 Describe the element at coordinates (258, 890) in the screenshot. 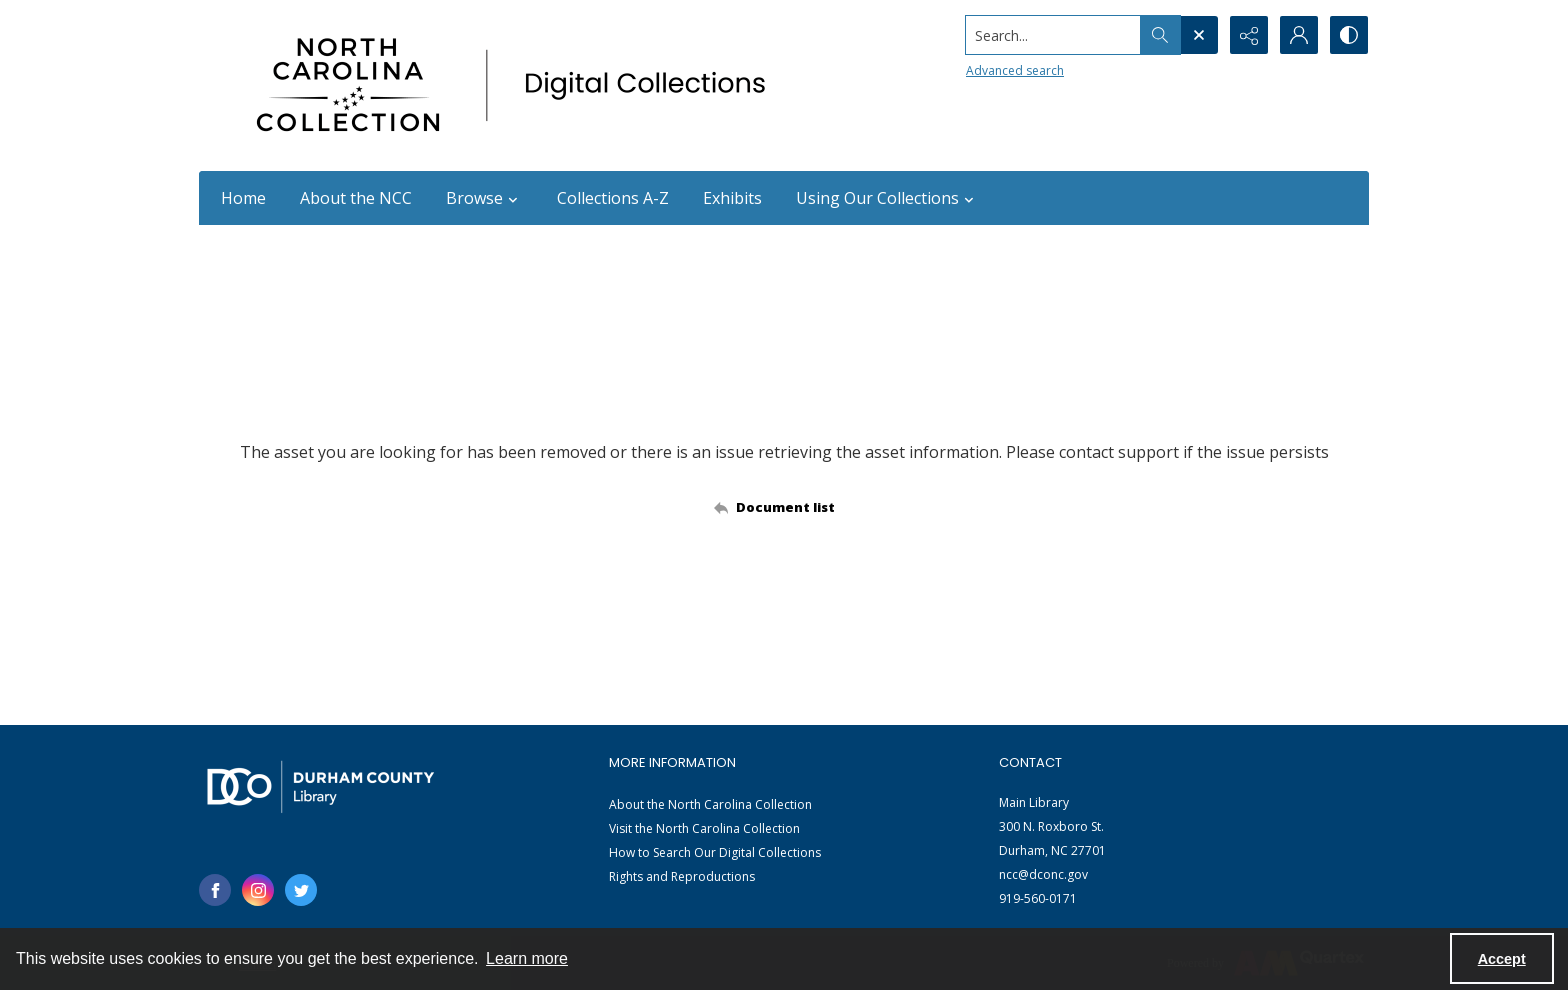

I see `[instagram share link]` at that location.